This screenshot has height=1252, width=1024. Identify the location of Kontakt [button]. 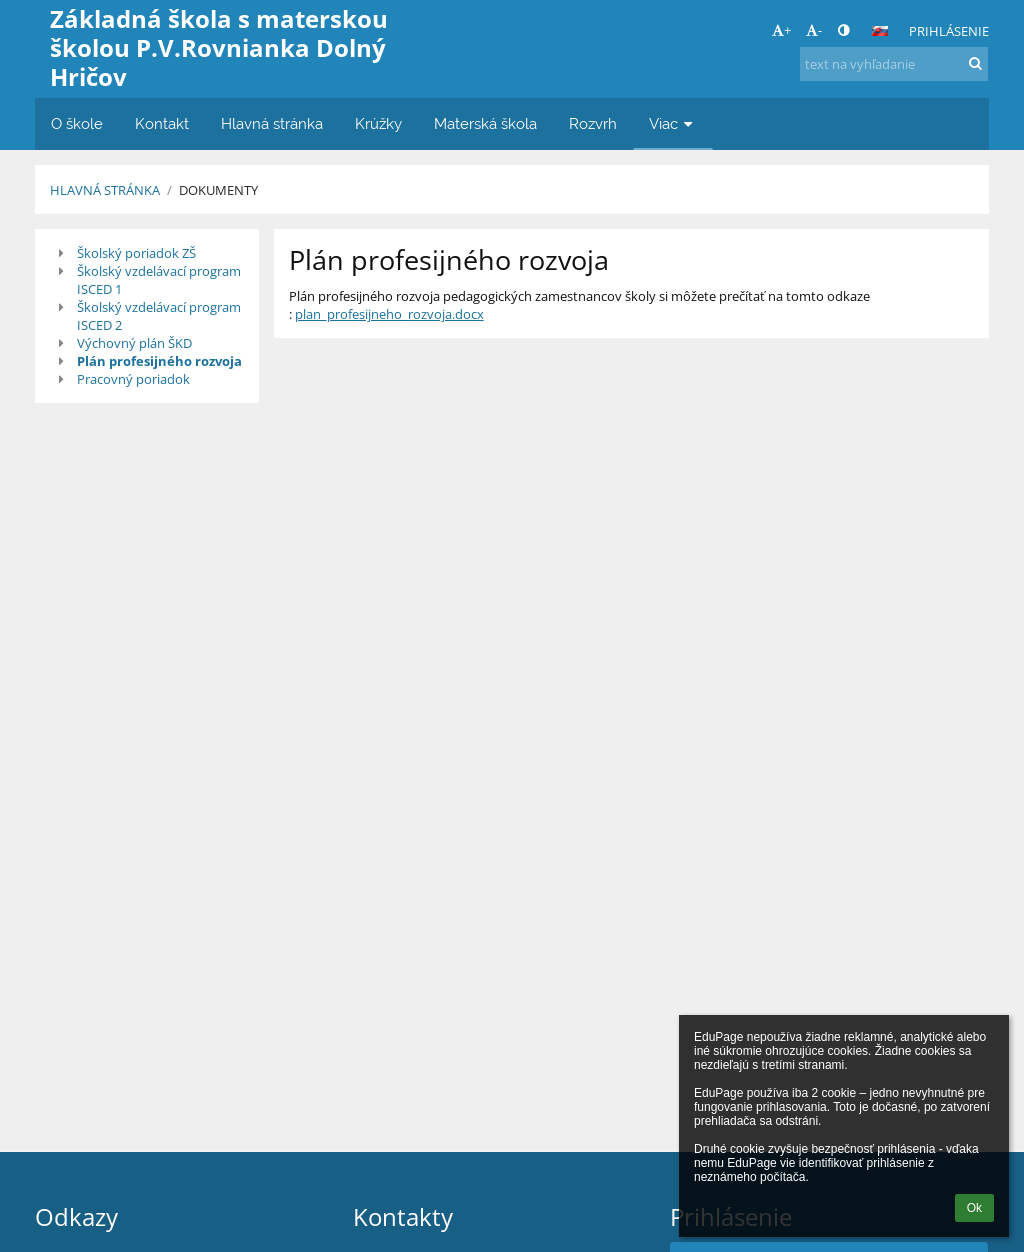
(162, 123).